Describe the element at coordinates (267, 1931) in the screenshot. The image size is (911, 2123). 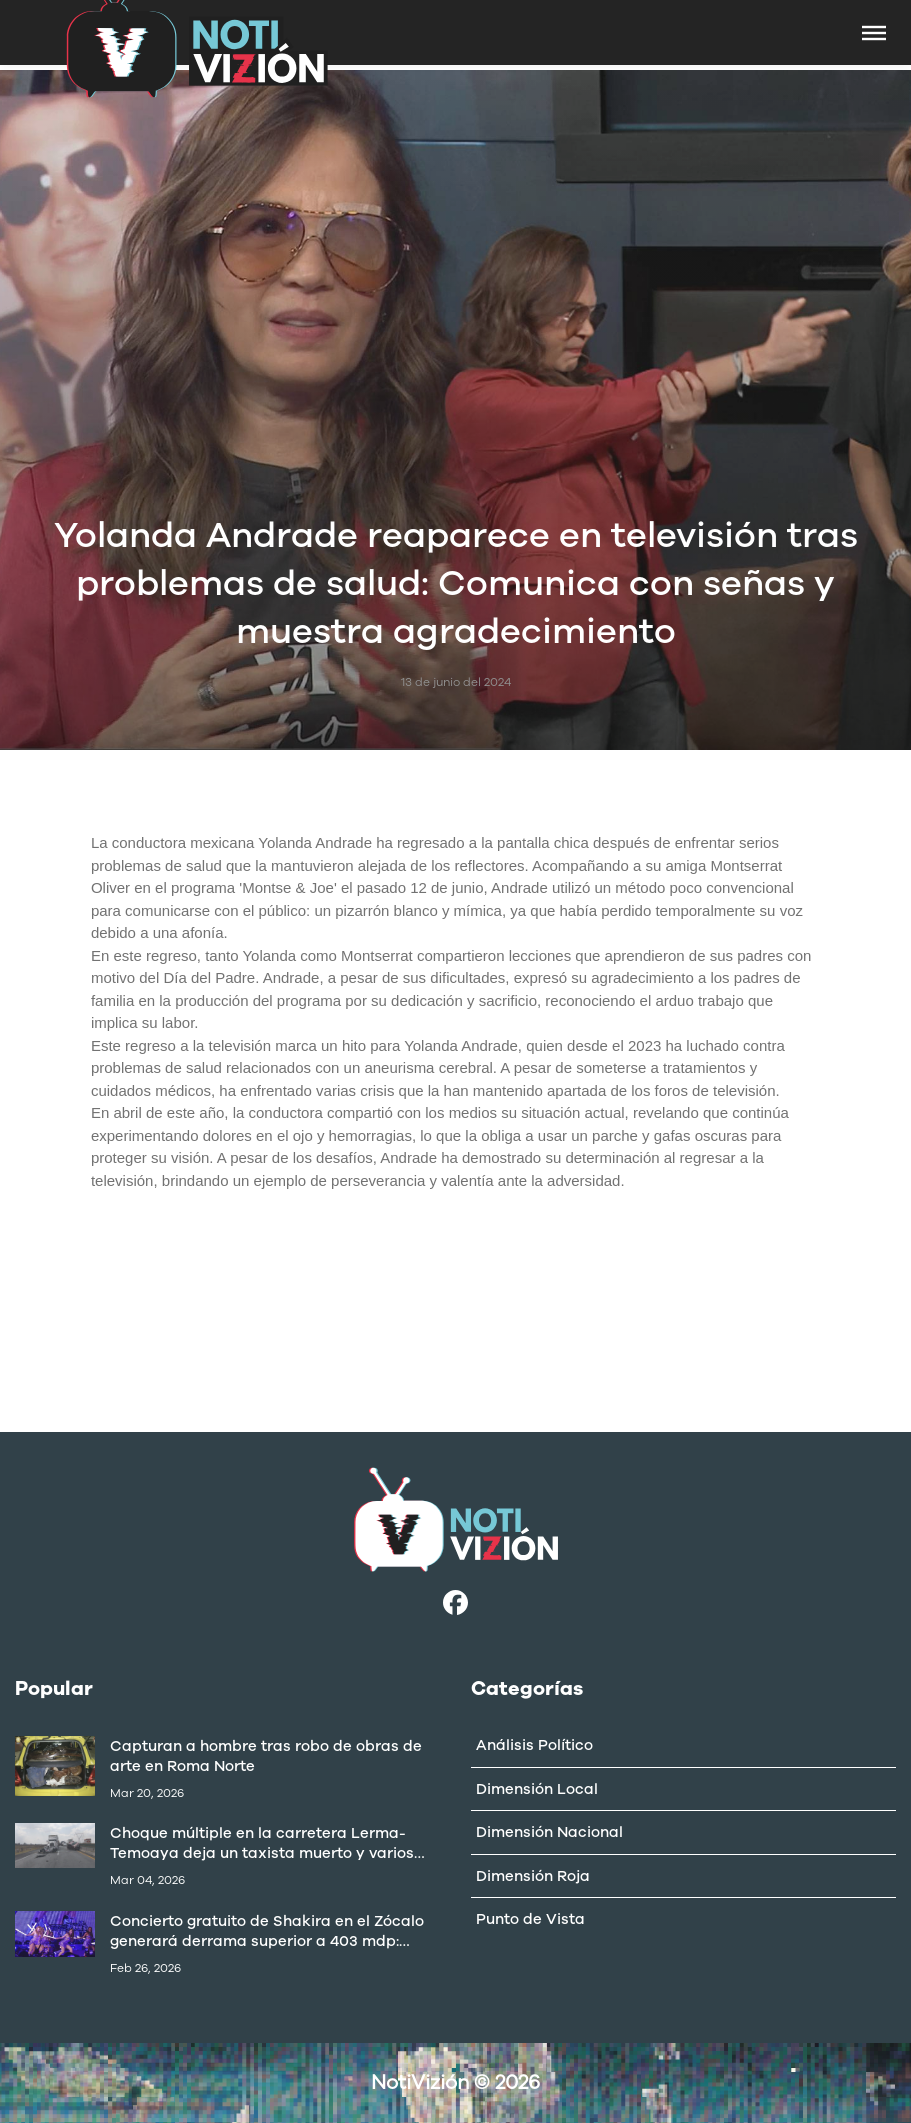
I see `Concierto gratuito de Shakira en el Zócalo generará derrama superior a 403 mdp: Canaco CDMX` at that location.